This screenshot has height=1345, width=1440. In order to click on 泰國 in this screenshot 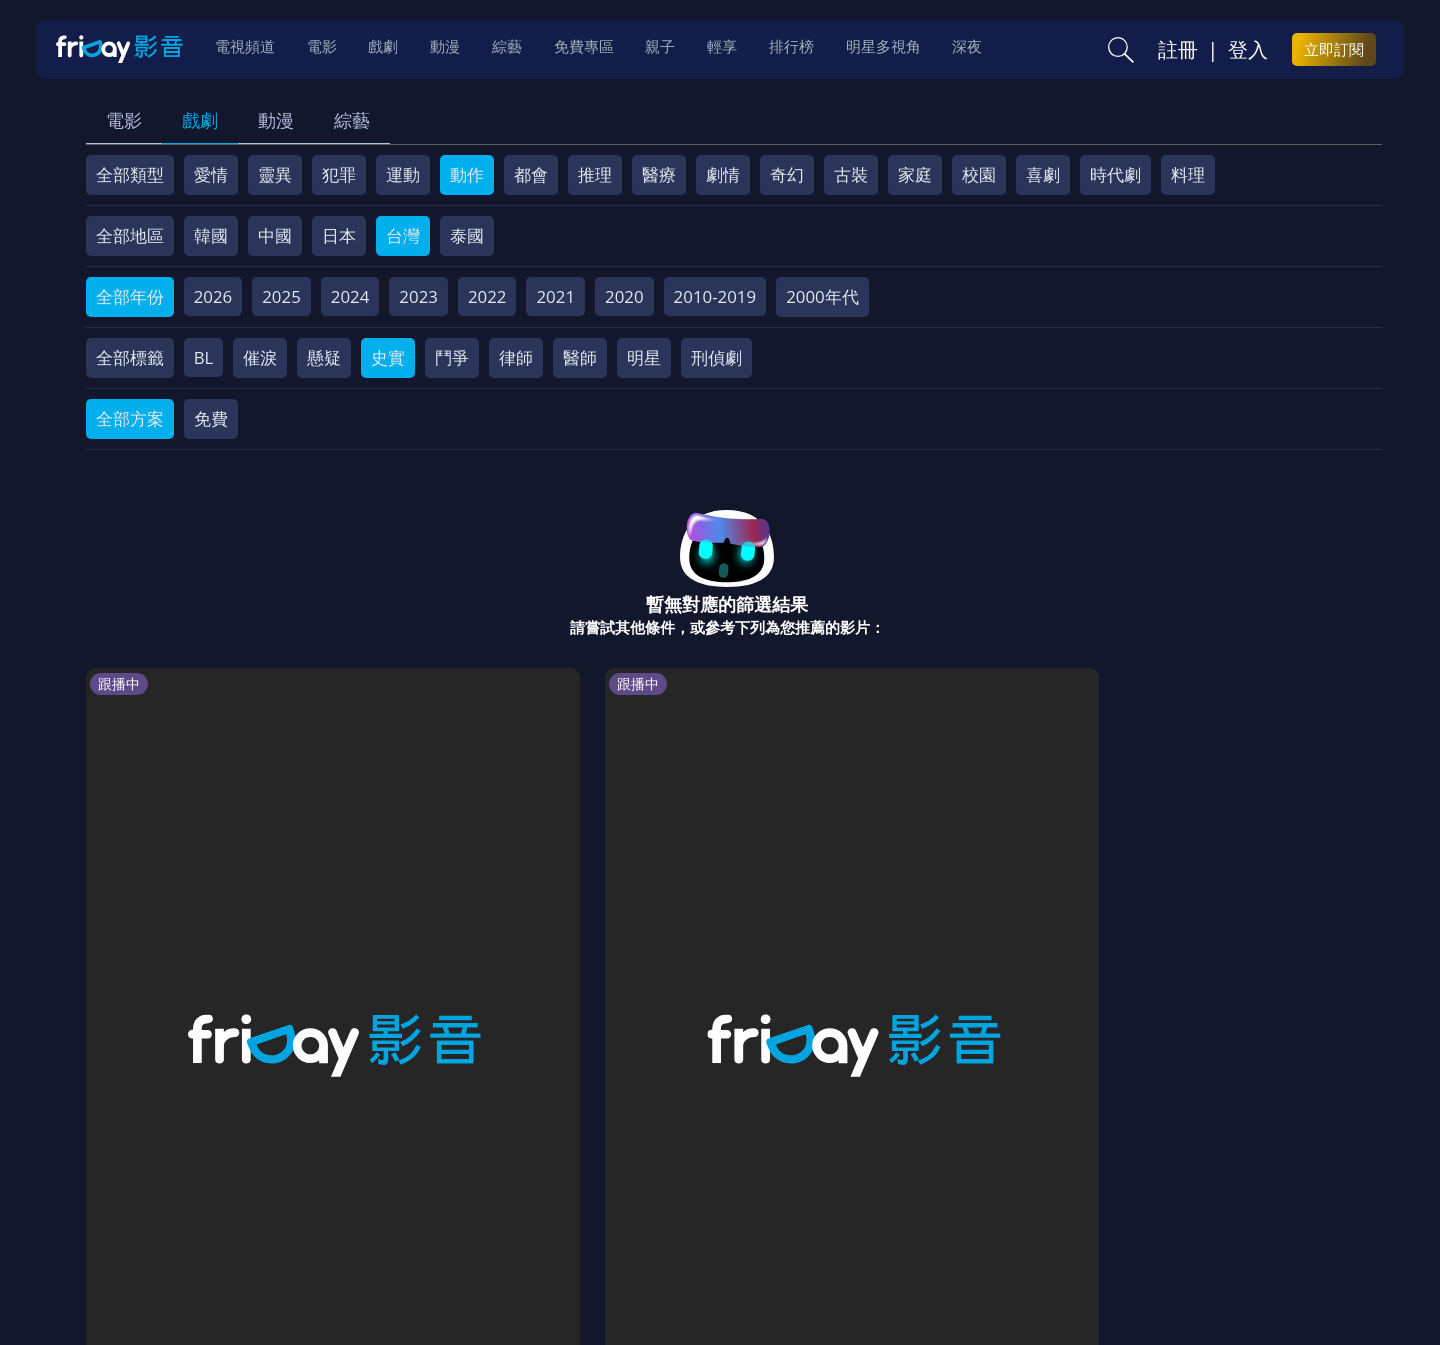, I will do `click(467, 235)`.